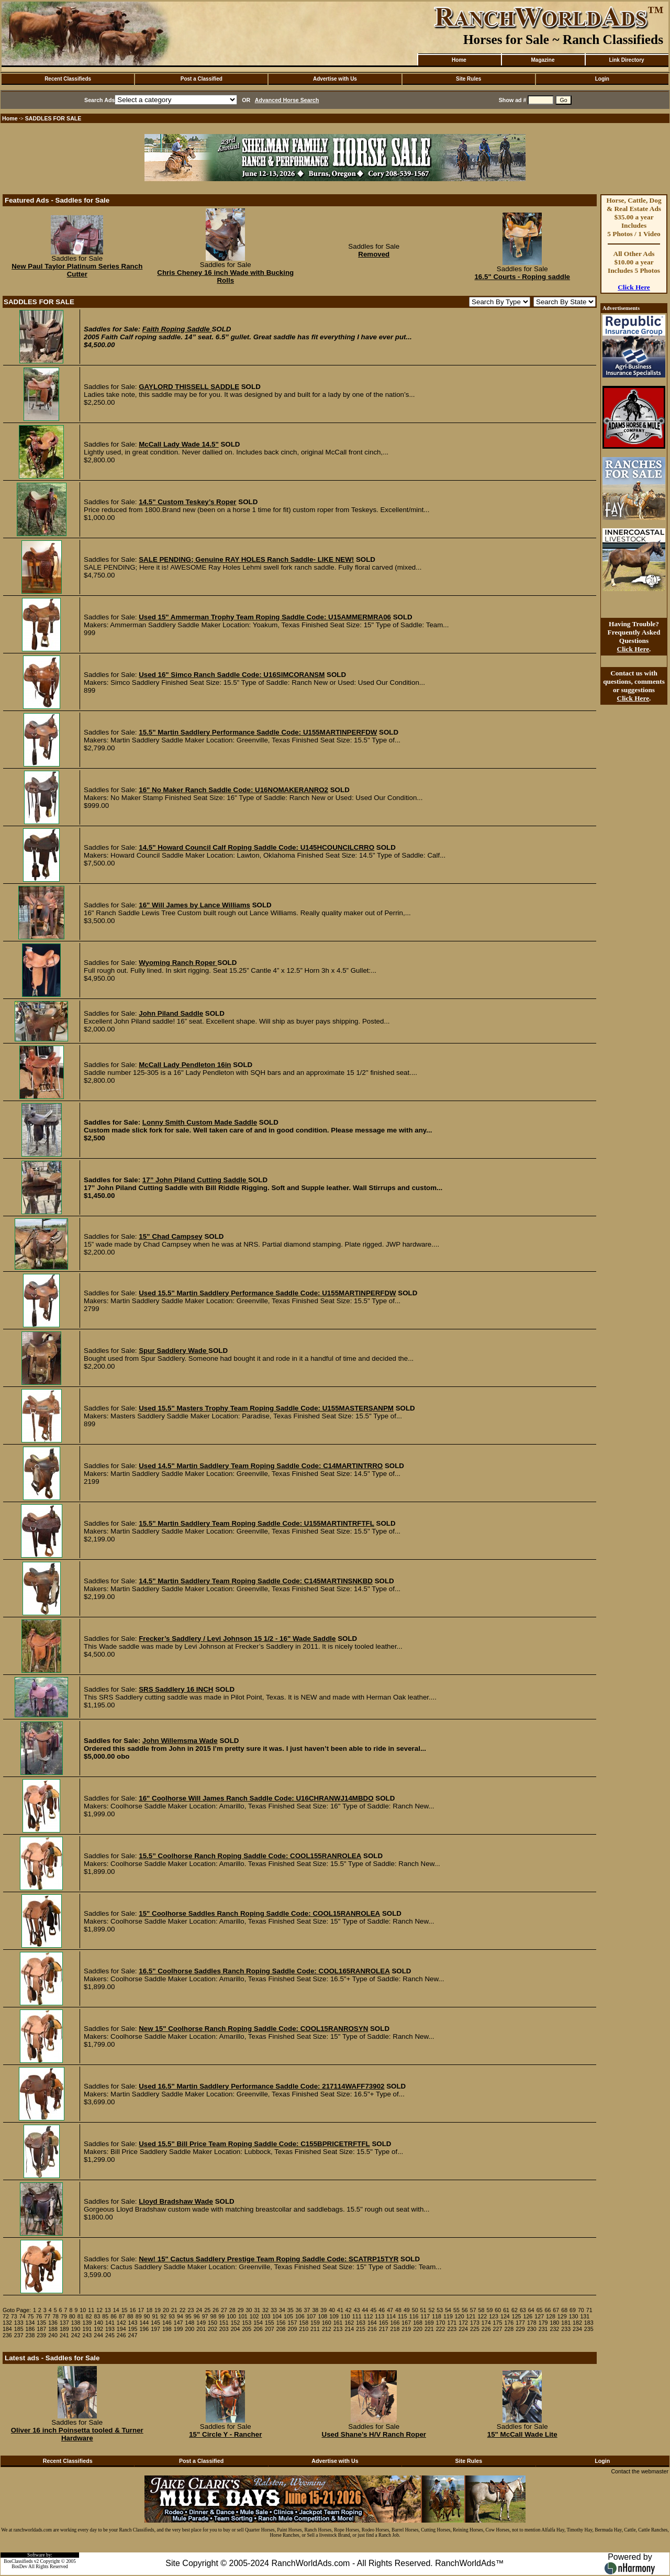 The width and height of the screenshot is (670, 2576). Describe the element at coordinates (391, 2316) in the screenshot. I see `114` at that location.